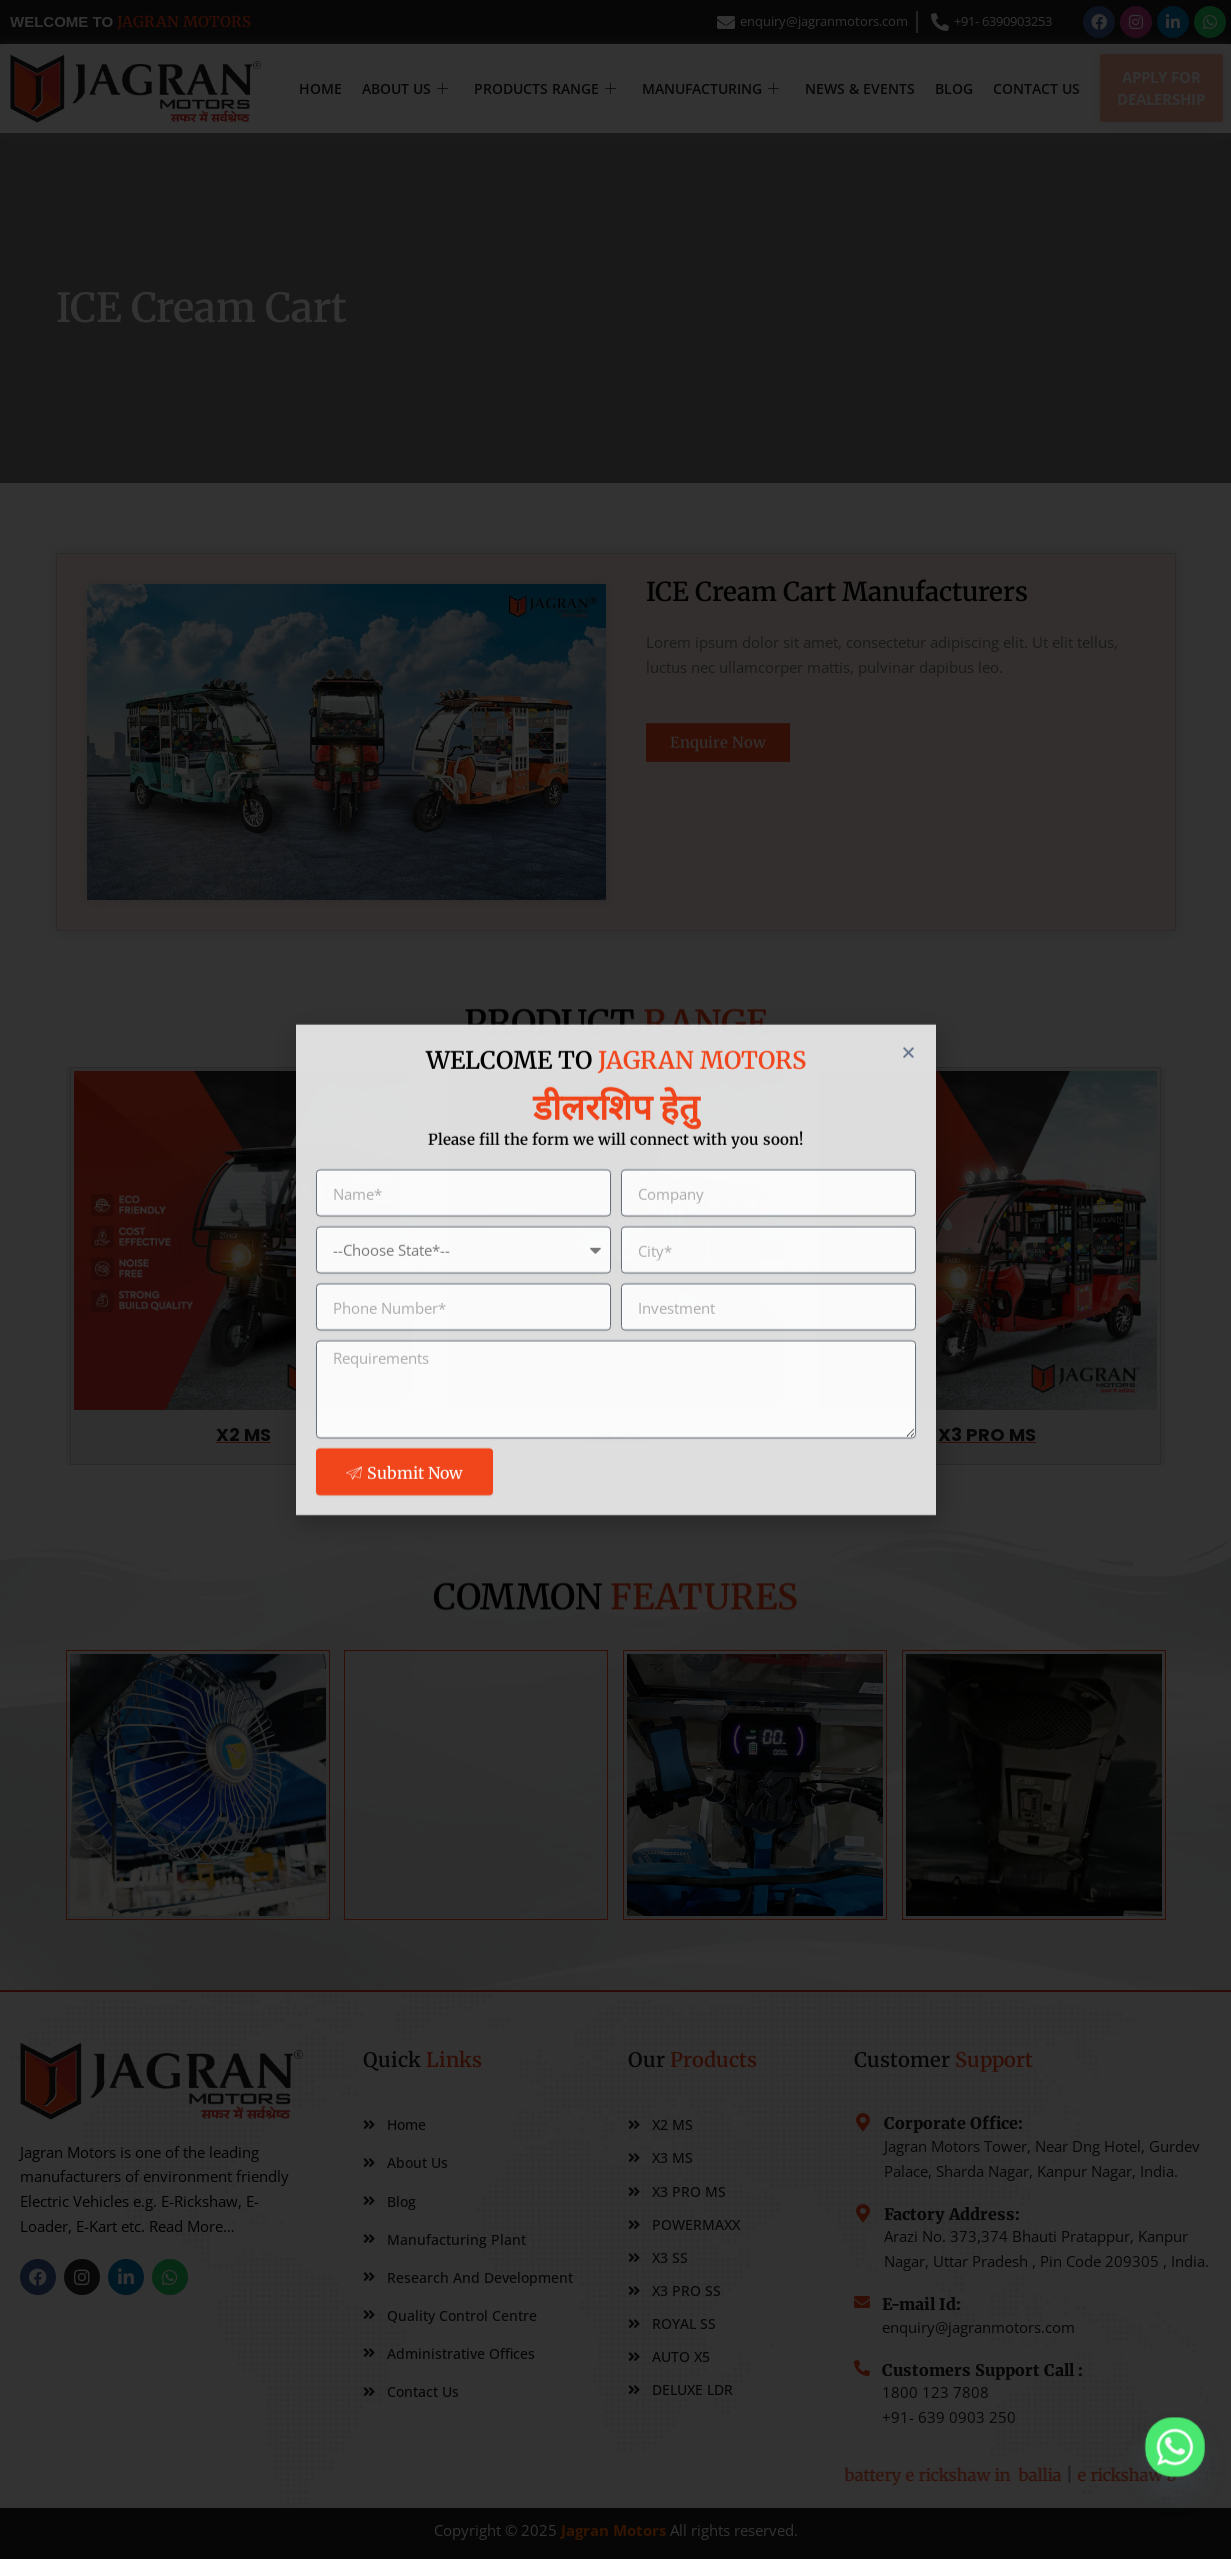 The image size is (1231, 2559). What do you see at coordinates (545, 88) in the screenshot?
I see `Products Range` at bounding box center [545, 88].